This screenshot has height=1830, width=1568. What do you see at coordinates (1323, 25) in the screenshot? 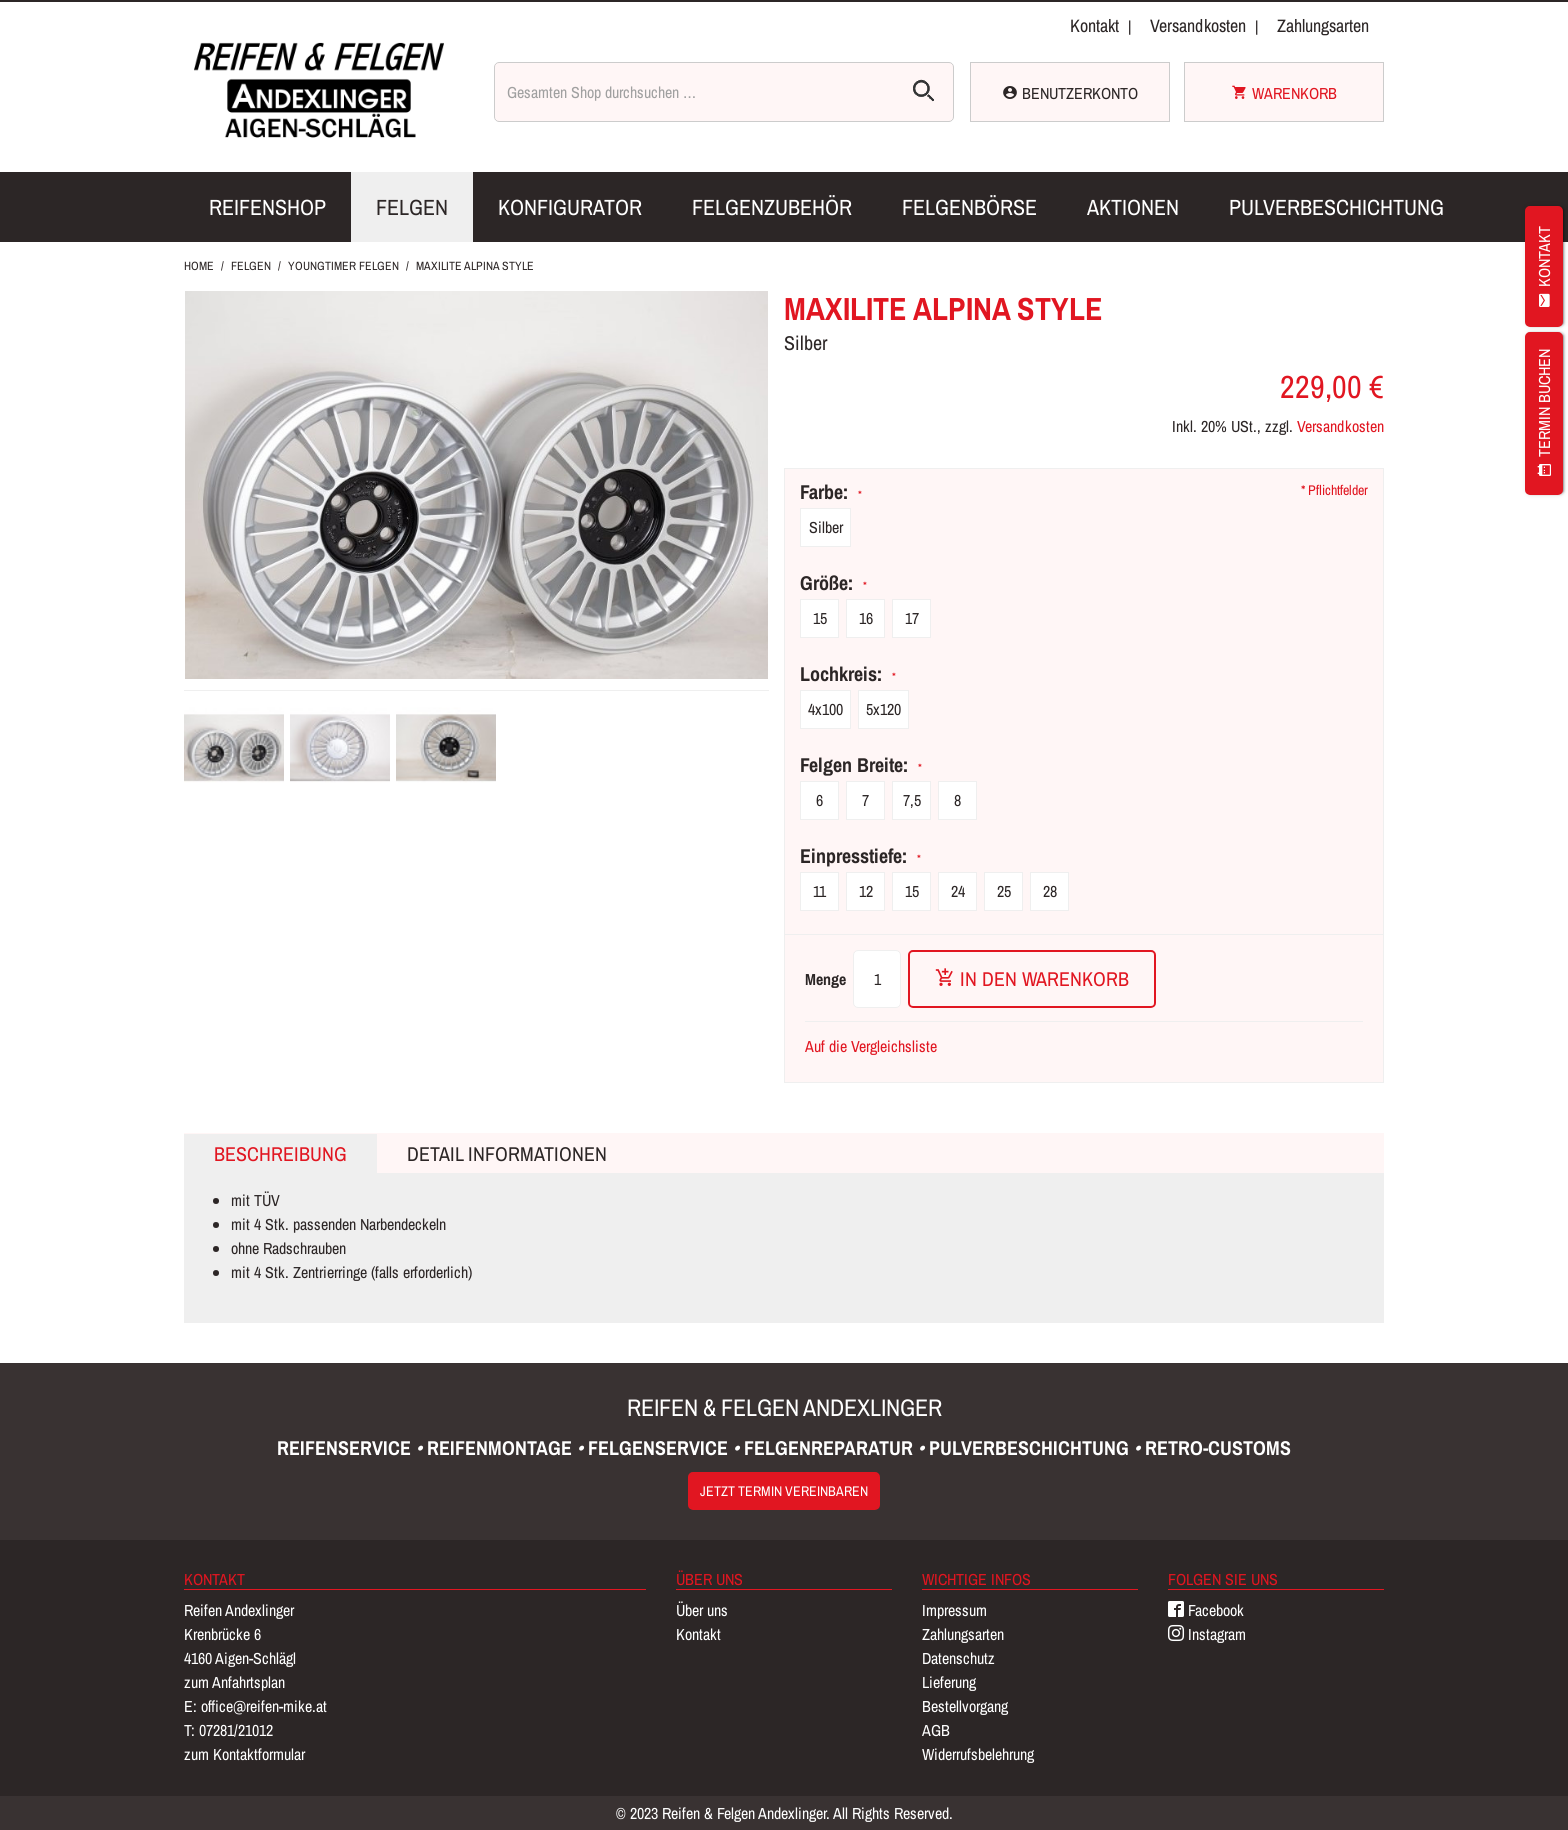
I see `Zahlungsarten` at bounding box center [1323, 25].